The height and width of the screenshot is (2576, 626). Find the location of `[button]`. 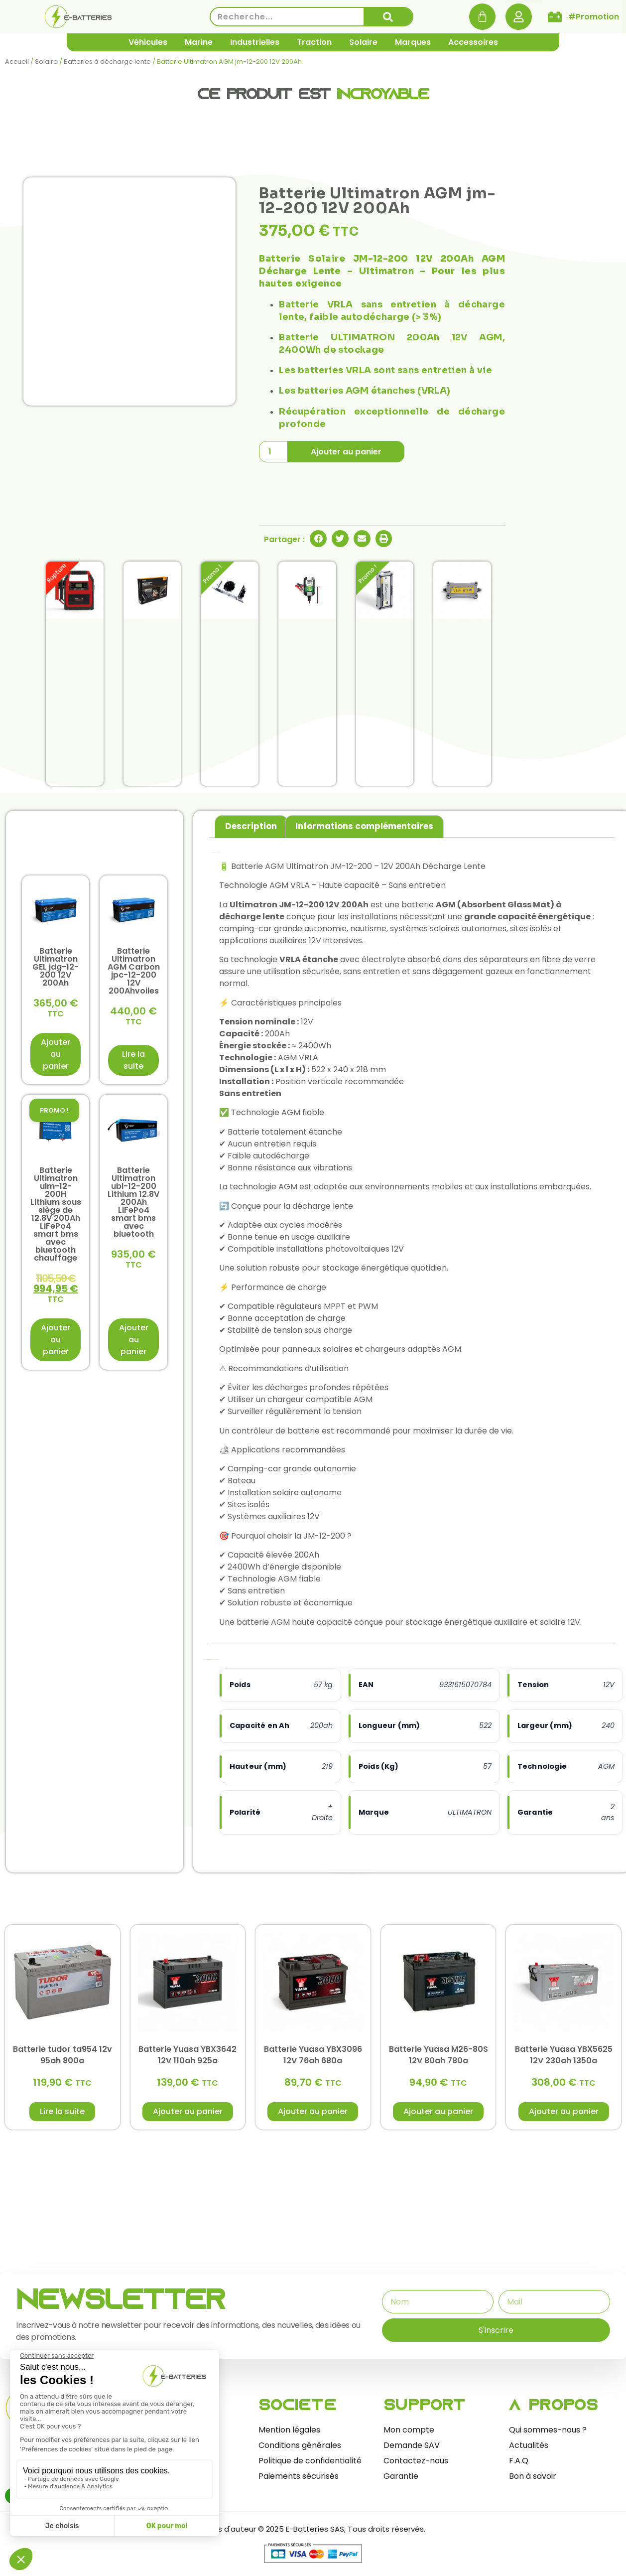

[button] is located at coordinates (318, 538).